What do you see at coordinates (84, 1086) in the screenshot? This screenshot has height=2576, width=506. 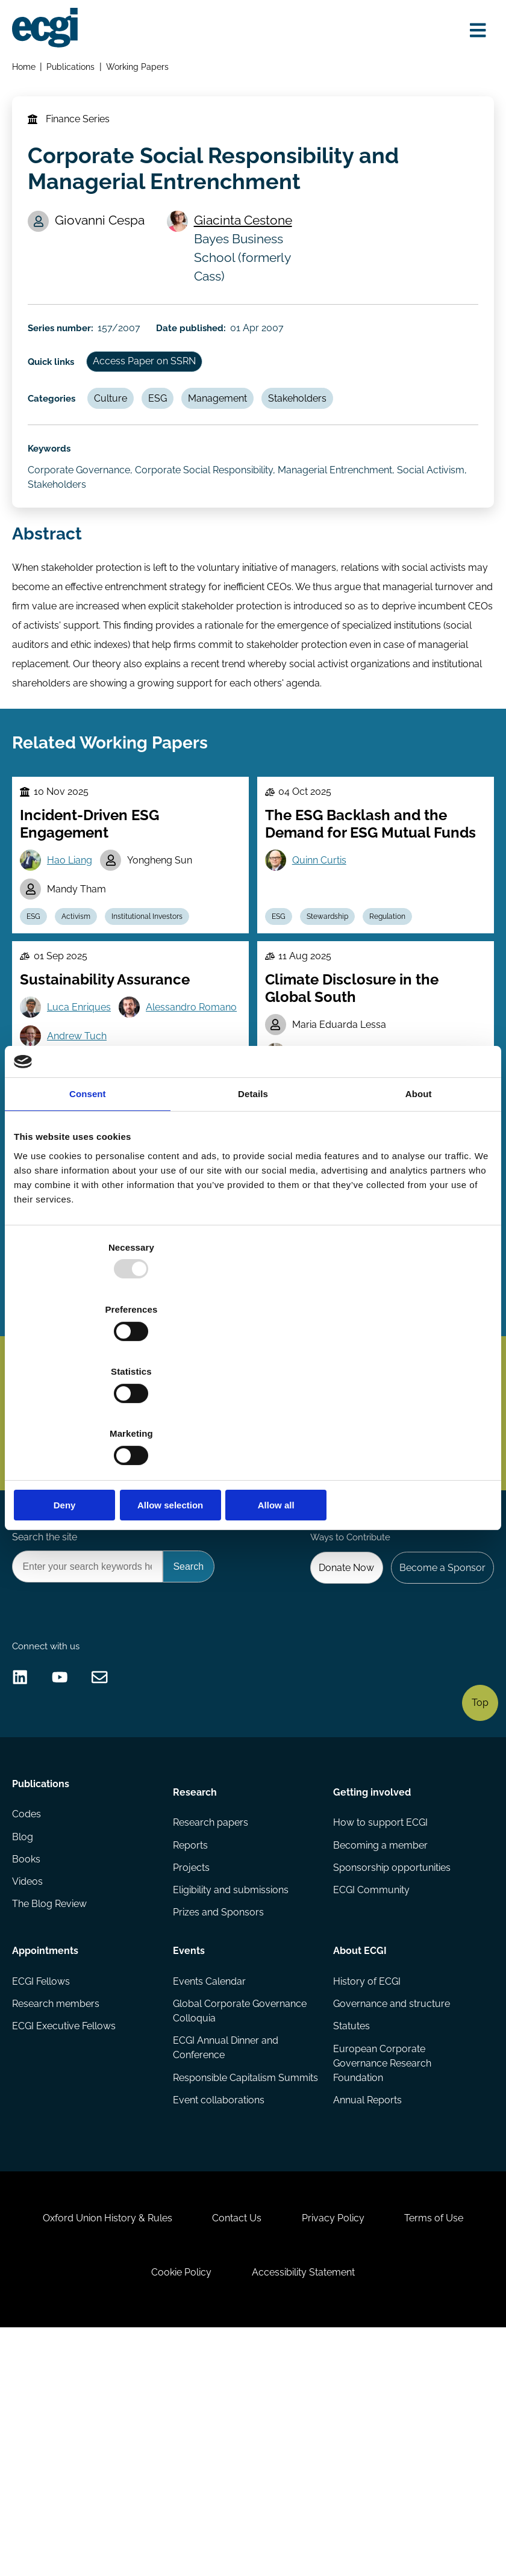 I see `Luca Enriques` at bounding box center [84, 1086].